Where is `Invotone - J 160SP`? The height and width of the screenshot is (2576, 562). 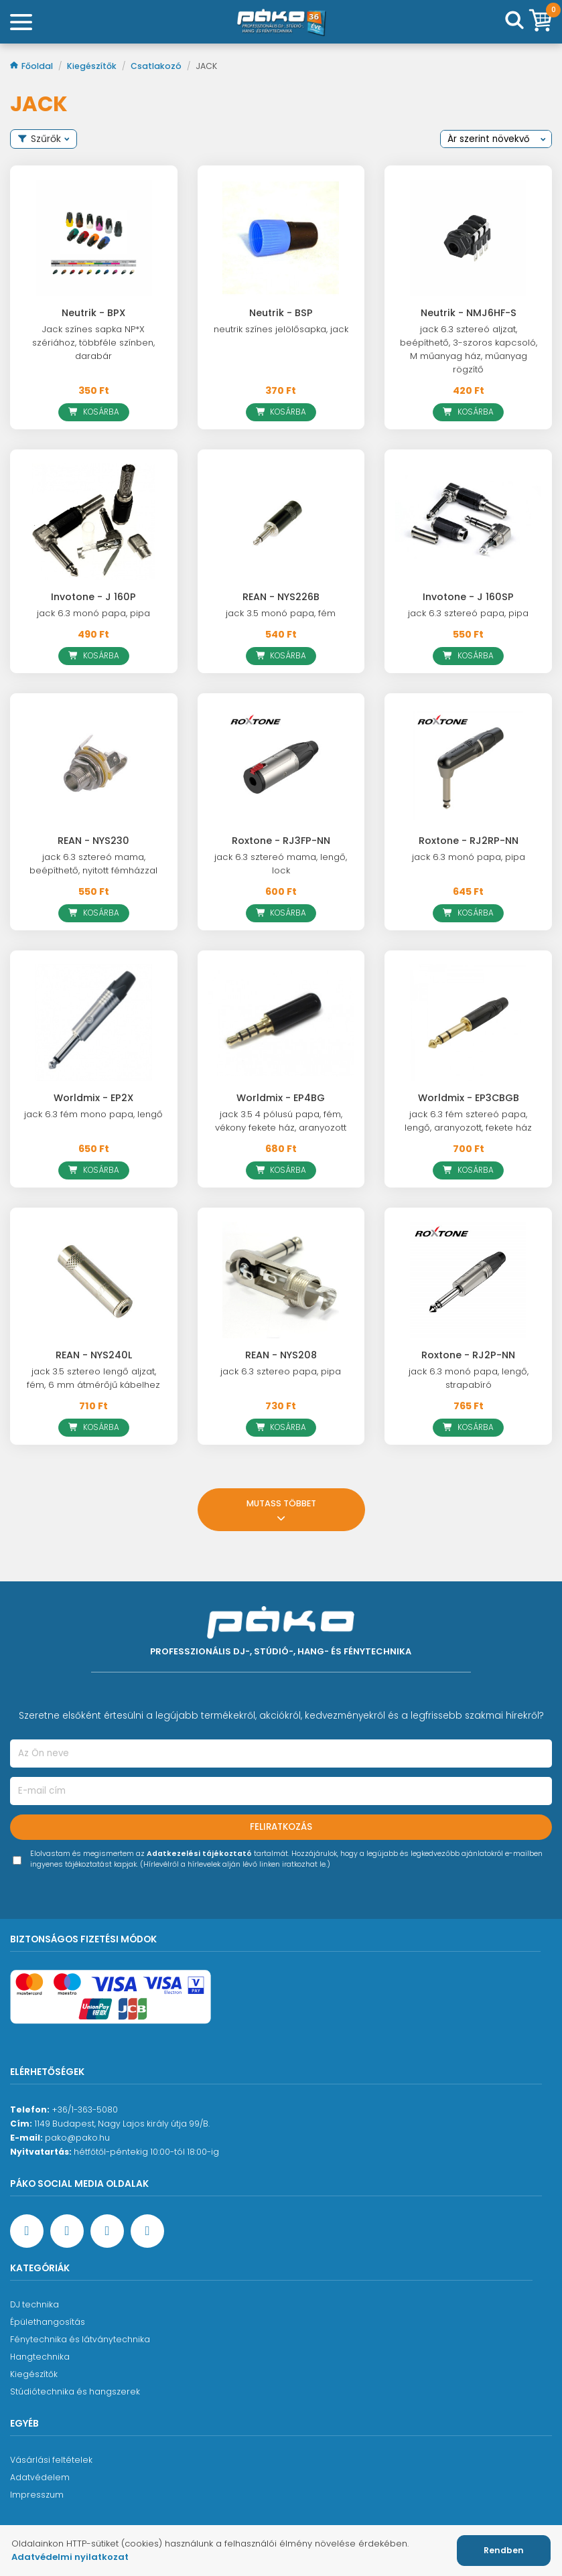
Invotone - J 160SP is located at coordinates (468, 596).